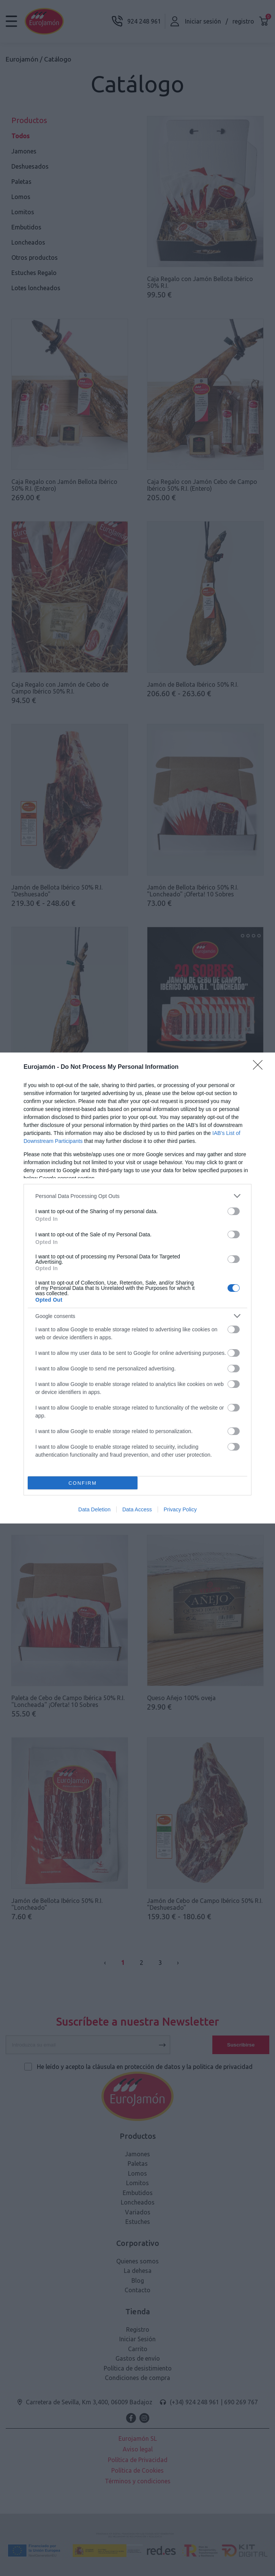  What do you see at coordinates (137, 1288) in the screenshot?
I see `[dialog]` at bounding box center [137, 1288].